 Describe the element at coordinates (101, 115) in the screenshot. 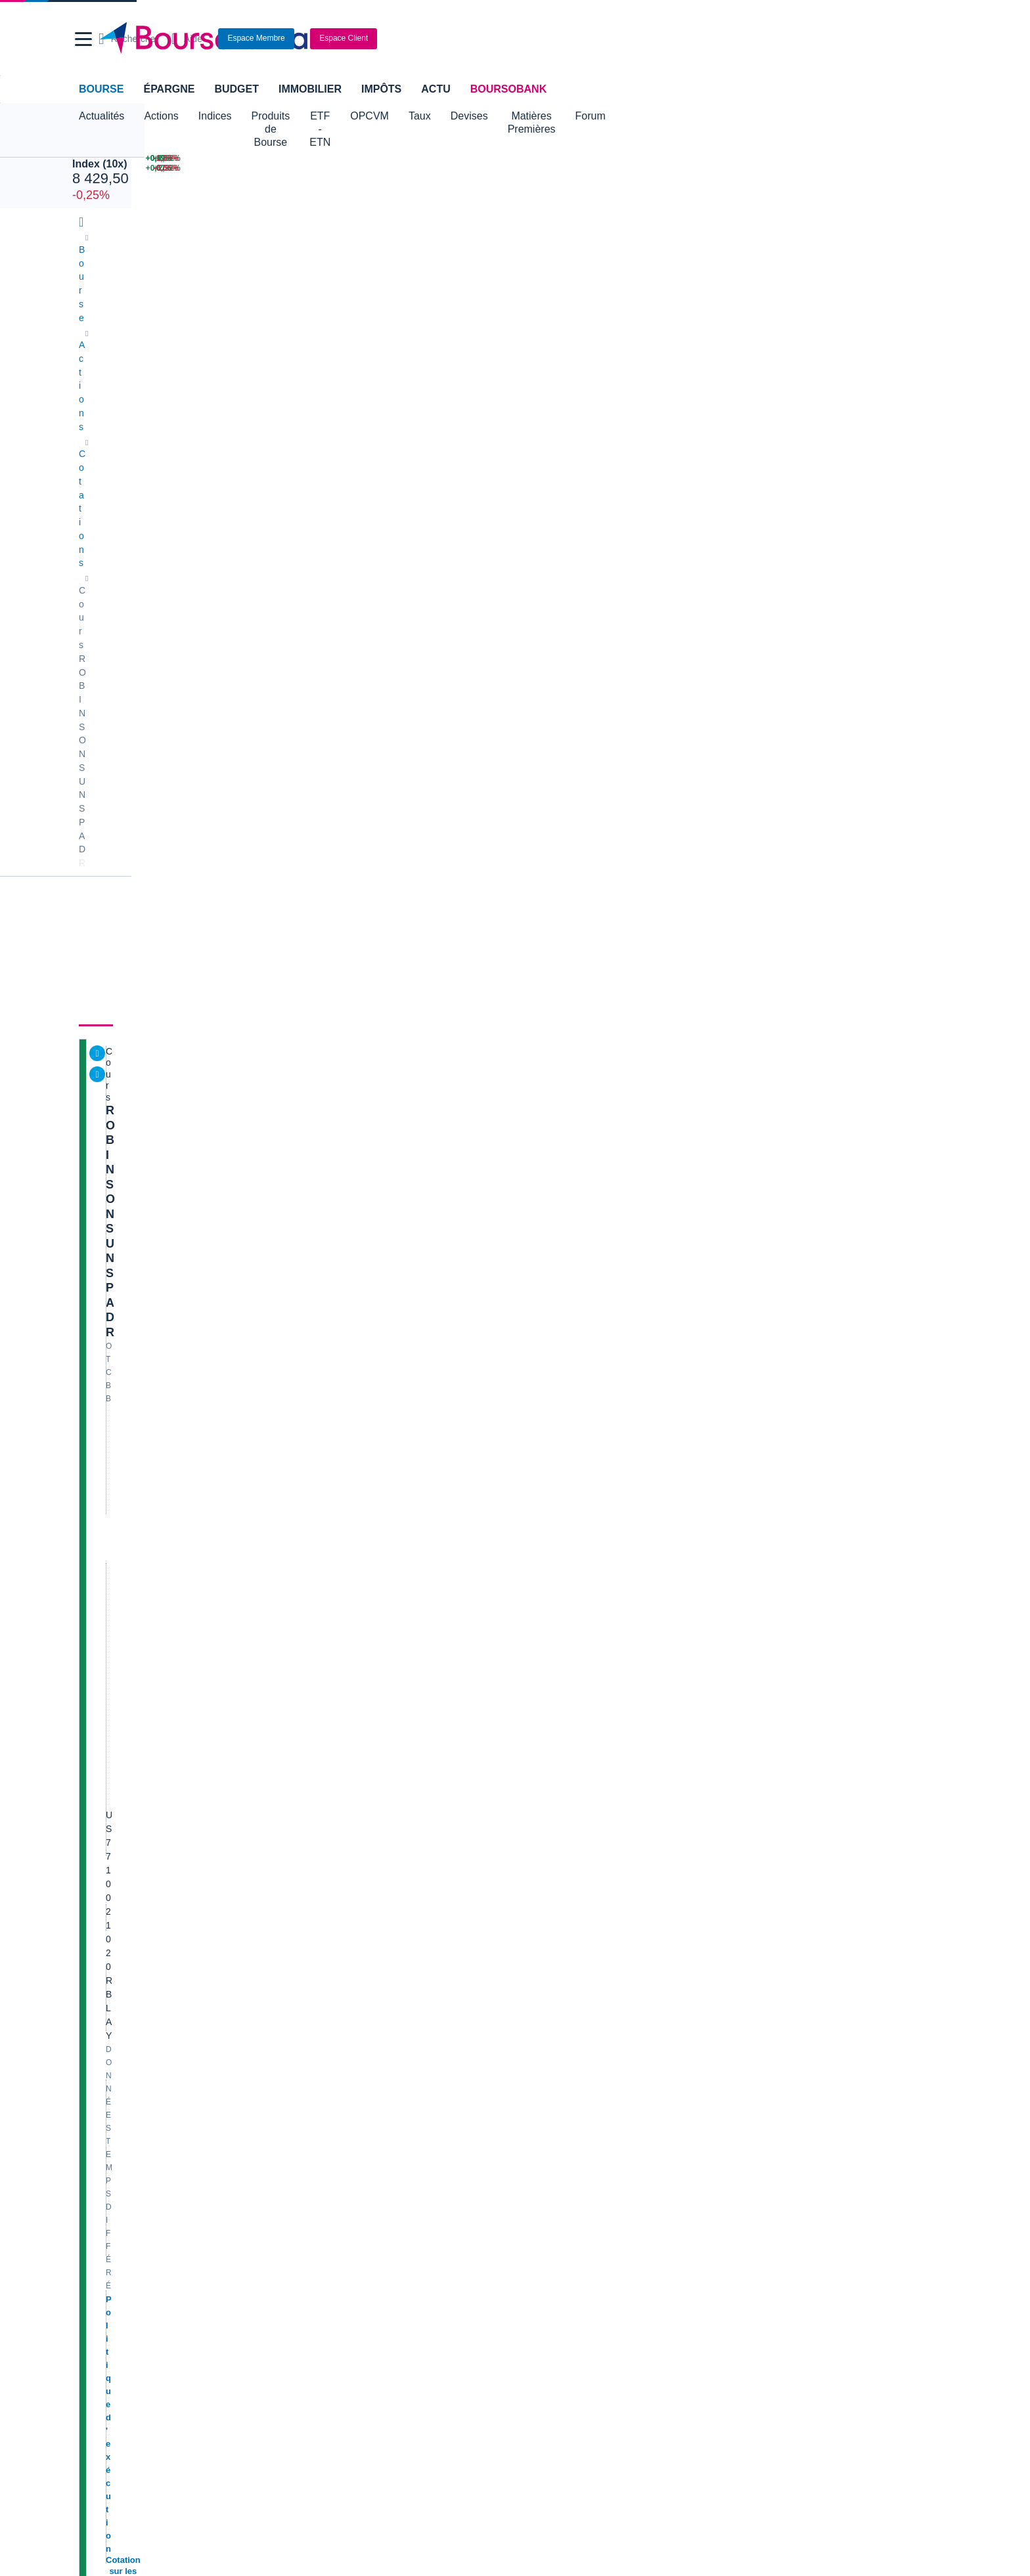

I see `Actualités [button]` at that location.